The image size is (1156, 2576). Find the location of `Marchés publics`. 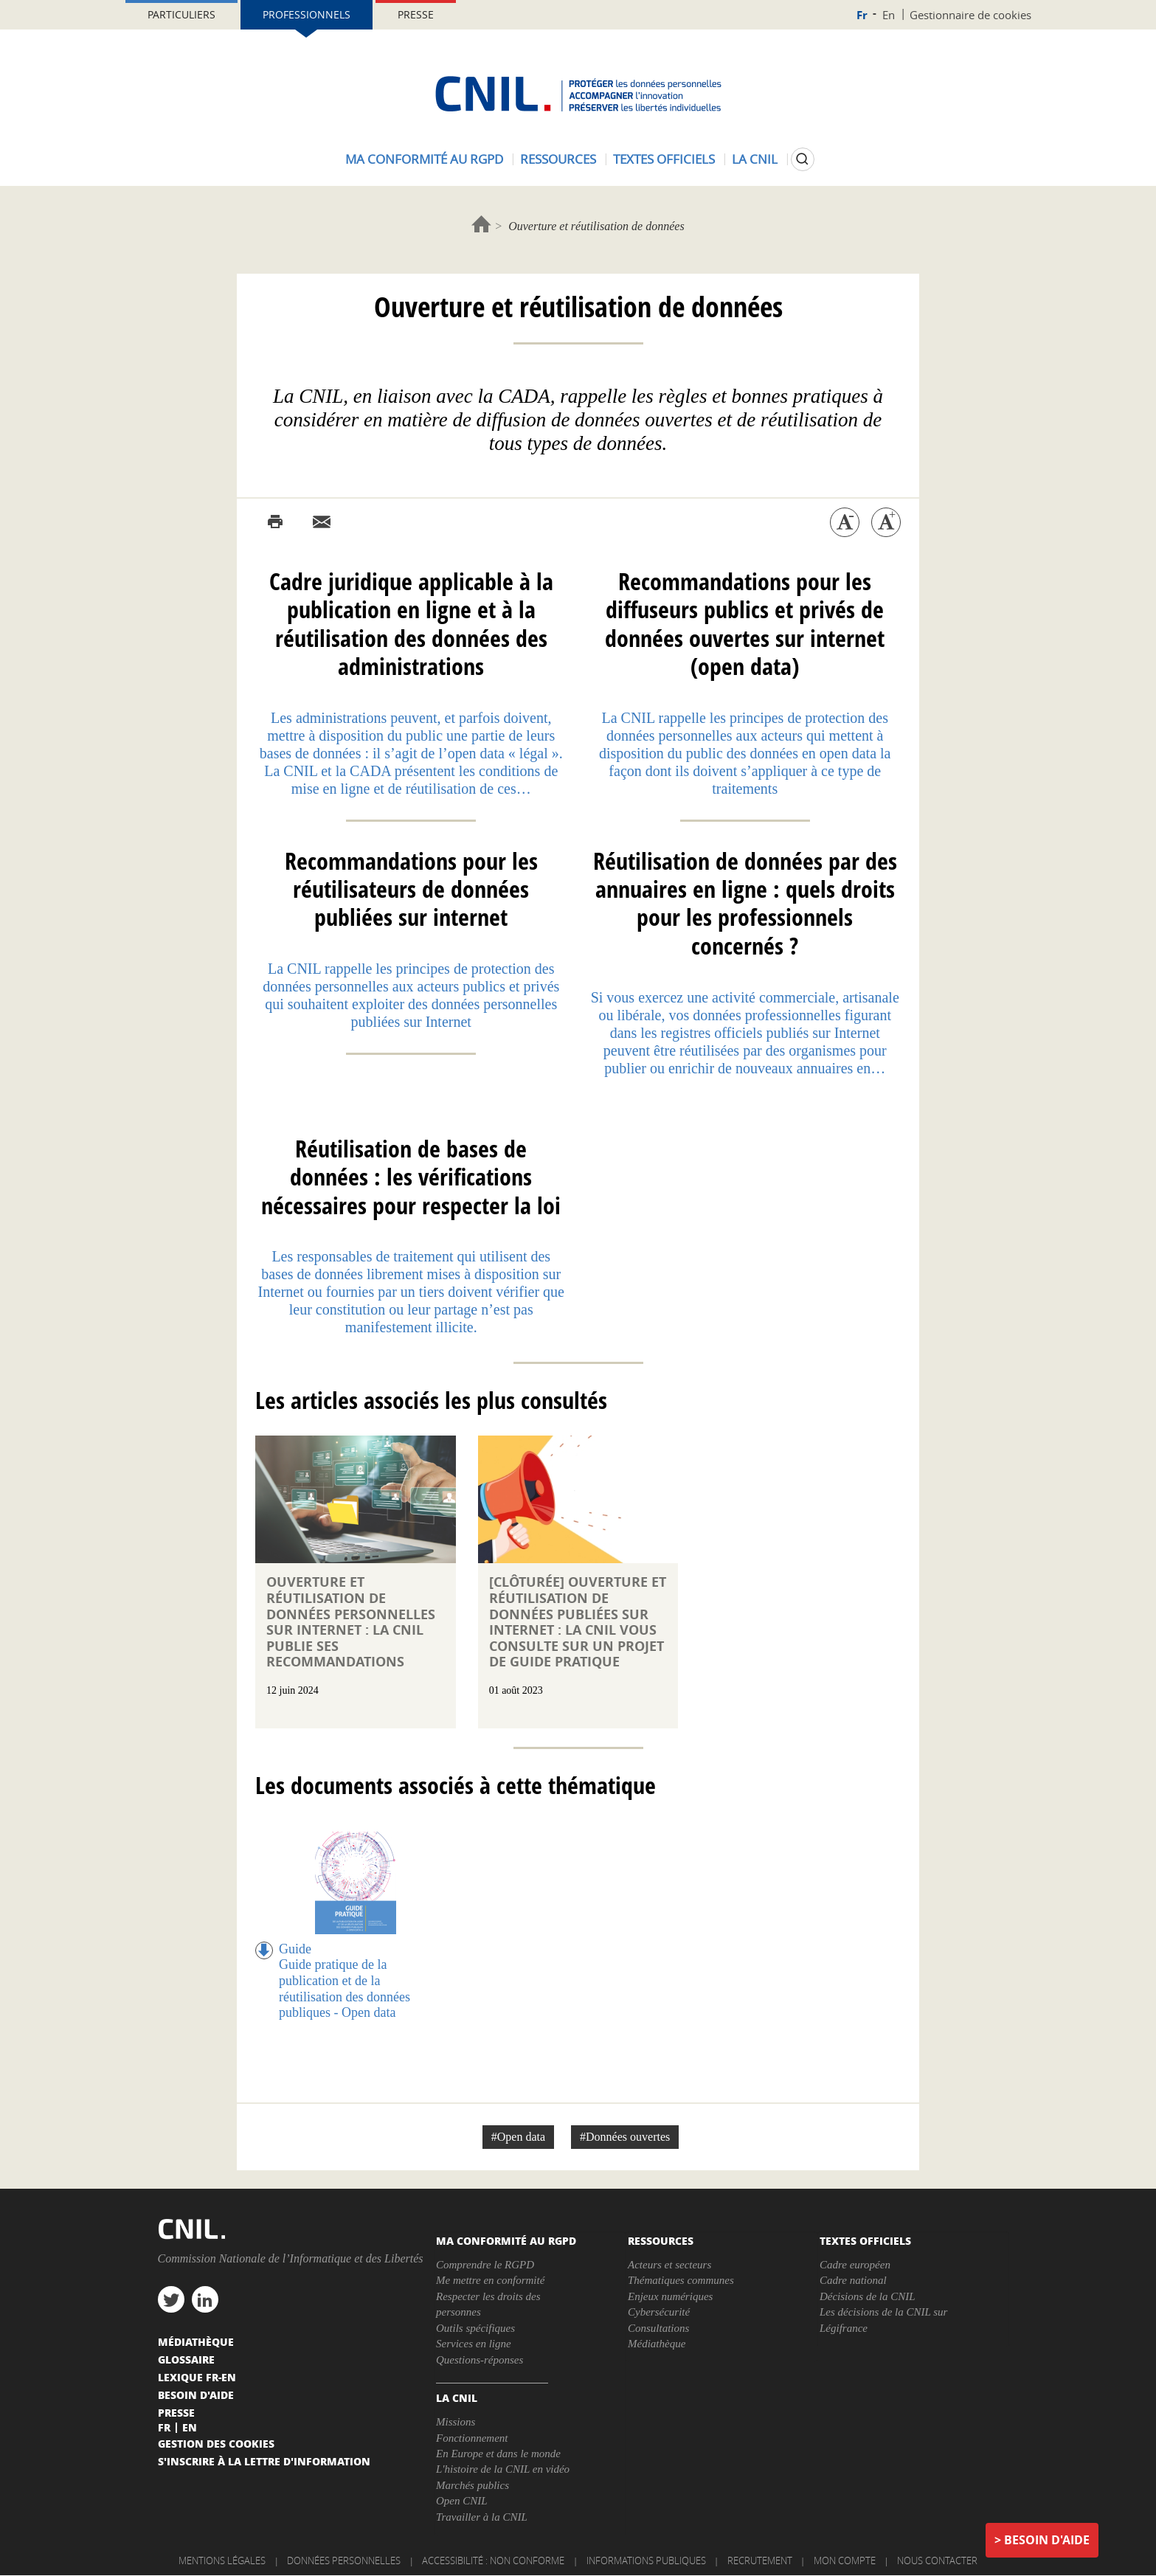

Marchés publics is located at coordinates (472, 2485).